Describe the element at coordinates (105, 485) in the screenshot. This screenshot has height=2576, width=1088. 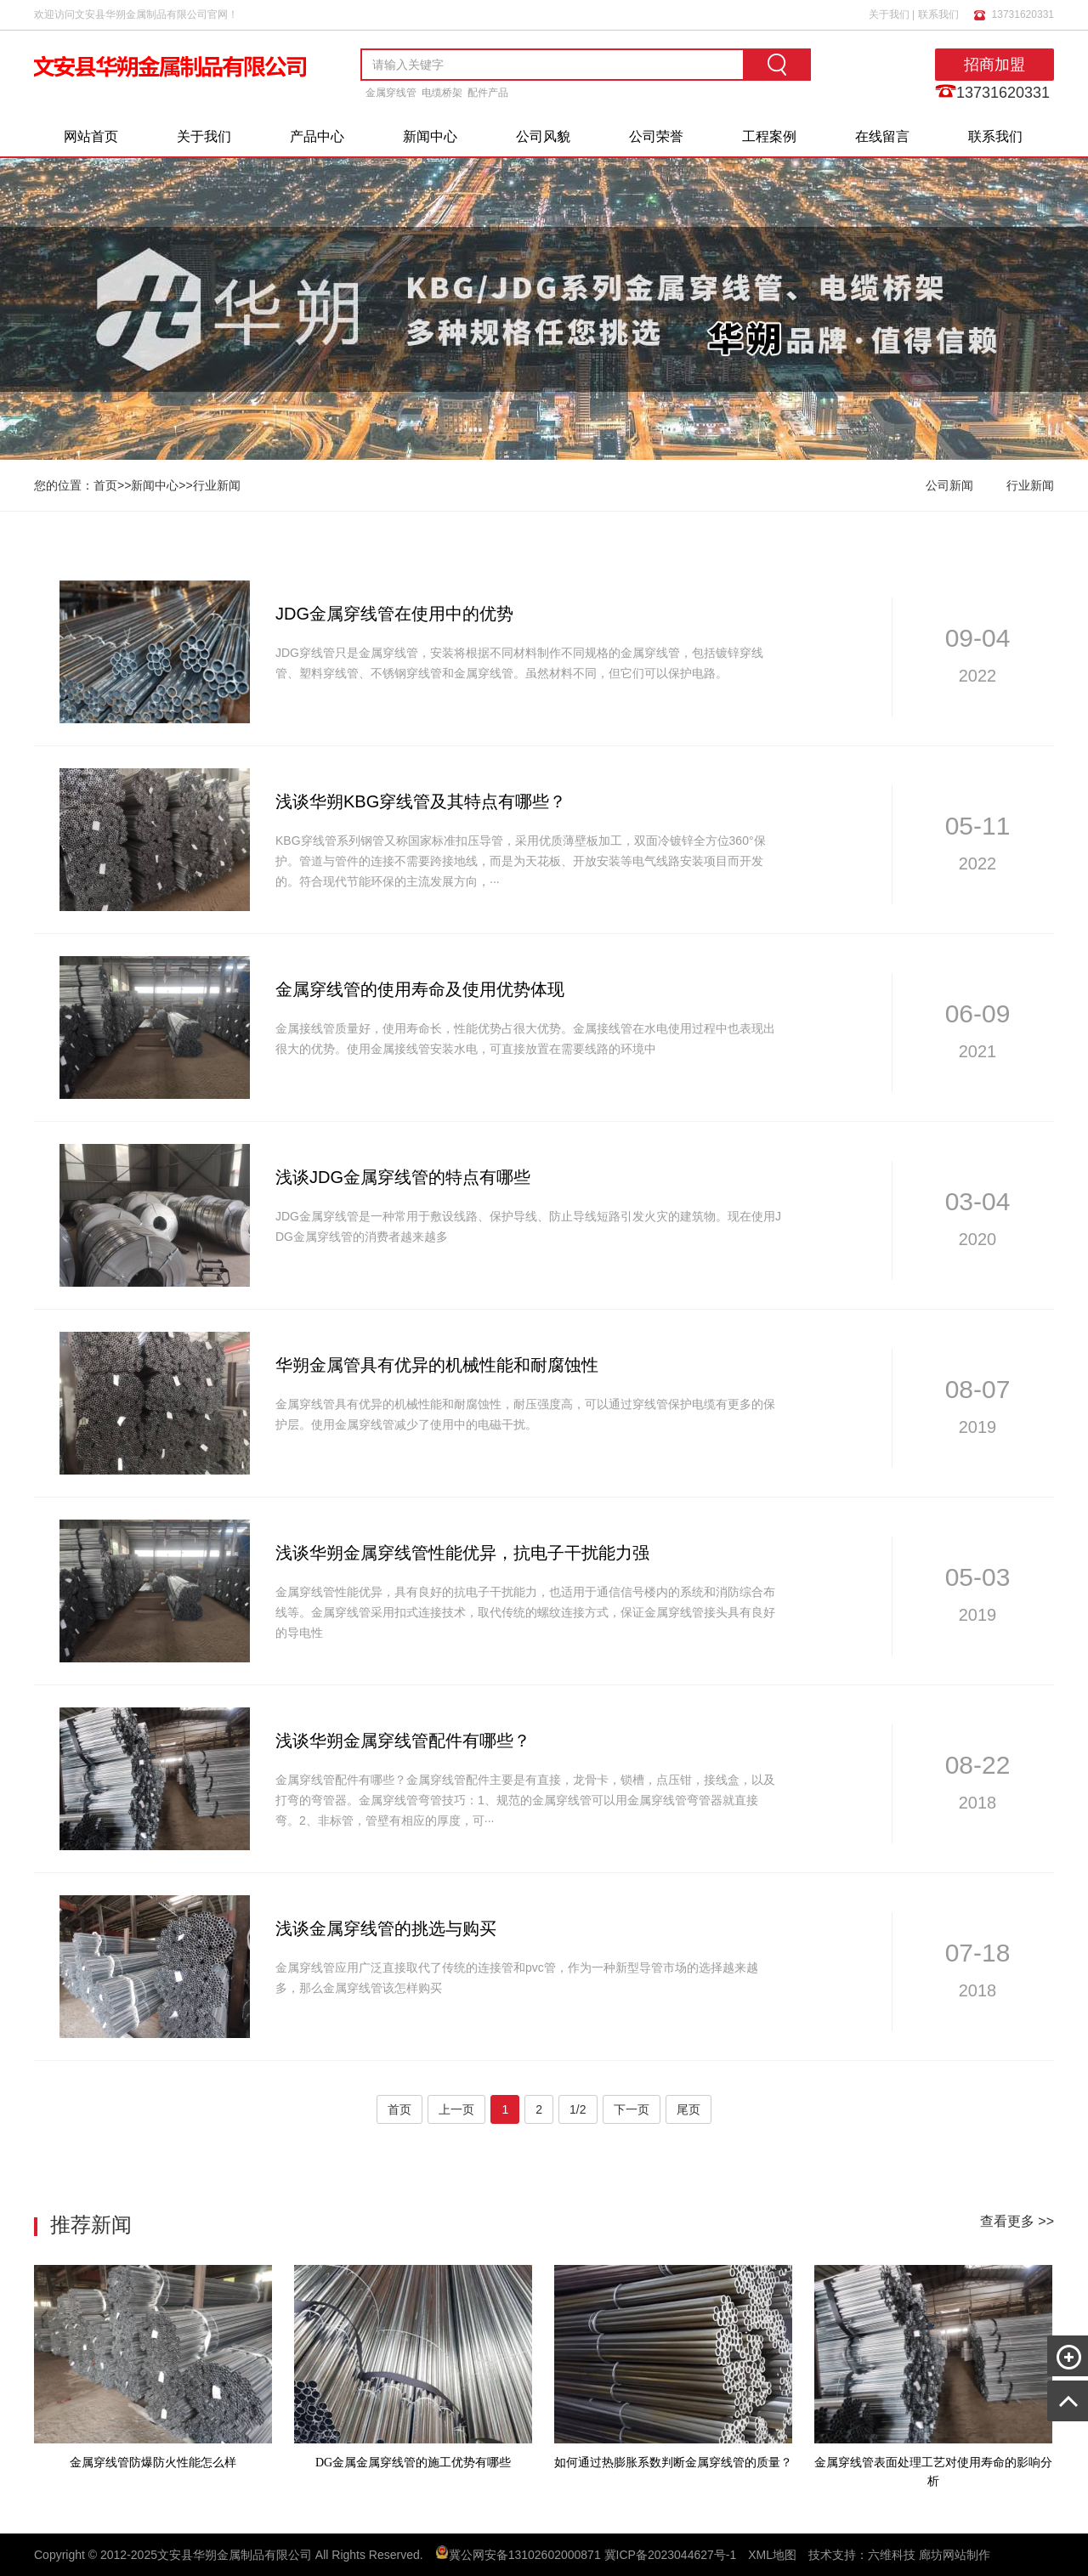
I see `首页` at that location.